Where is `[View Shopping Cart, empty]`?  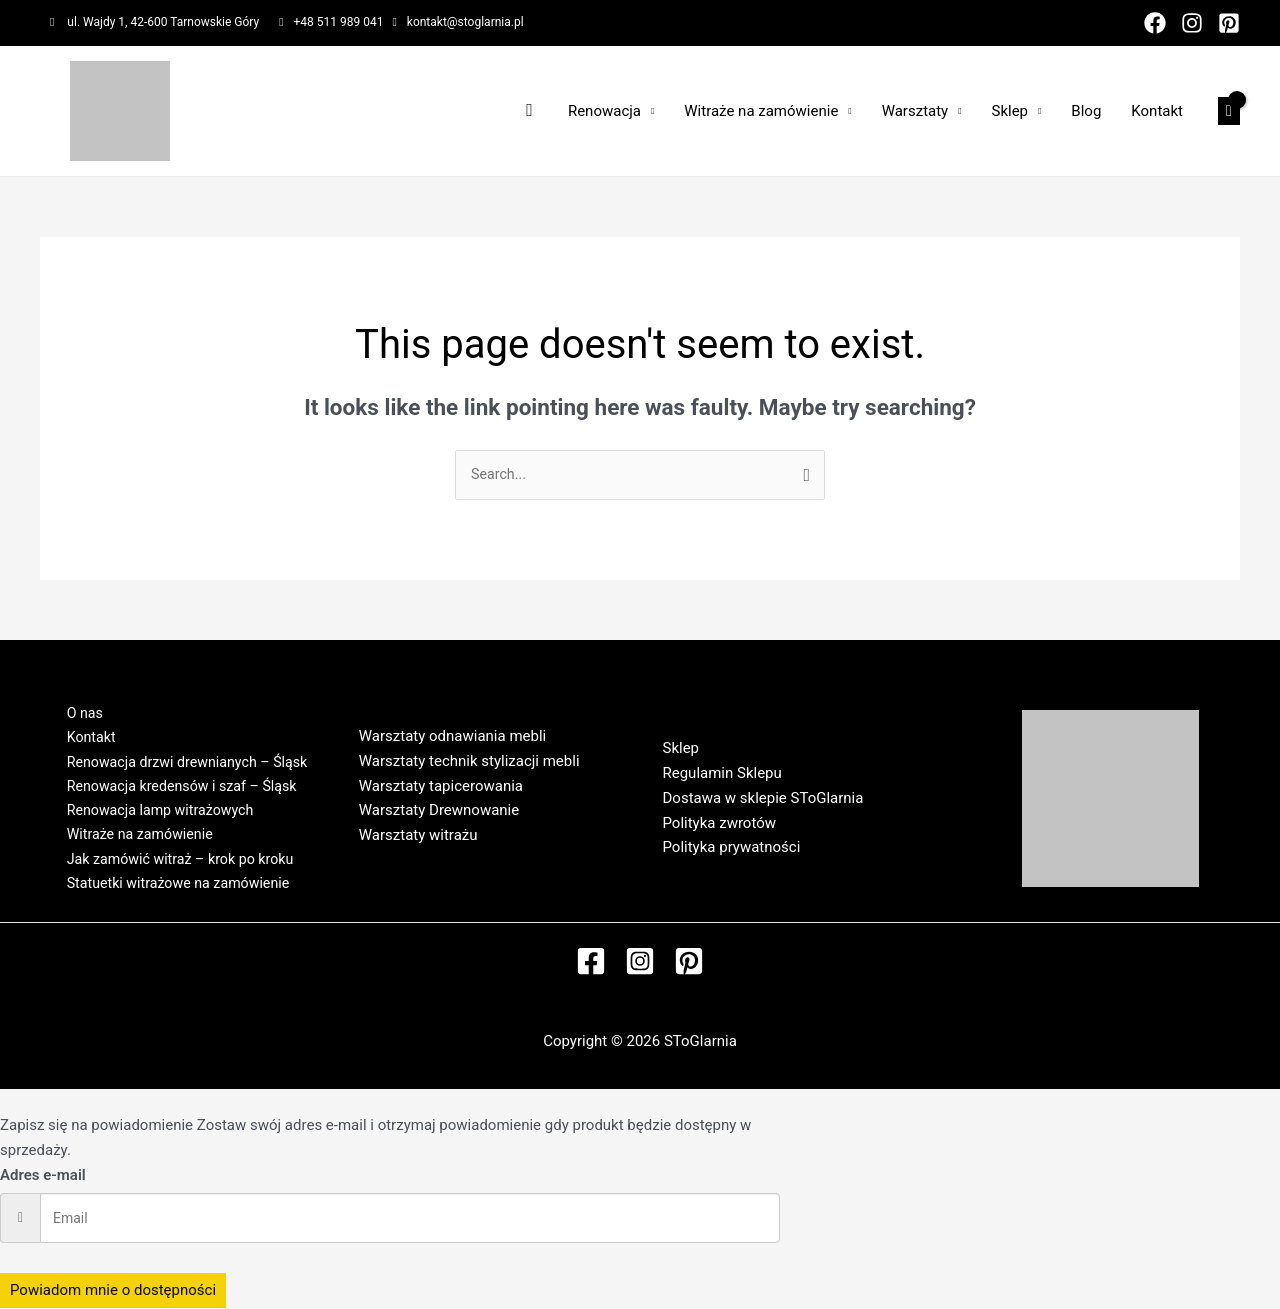 [View Shopping Cart, empty] is located at coordinates (1229, 111).